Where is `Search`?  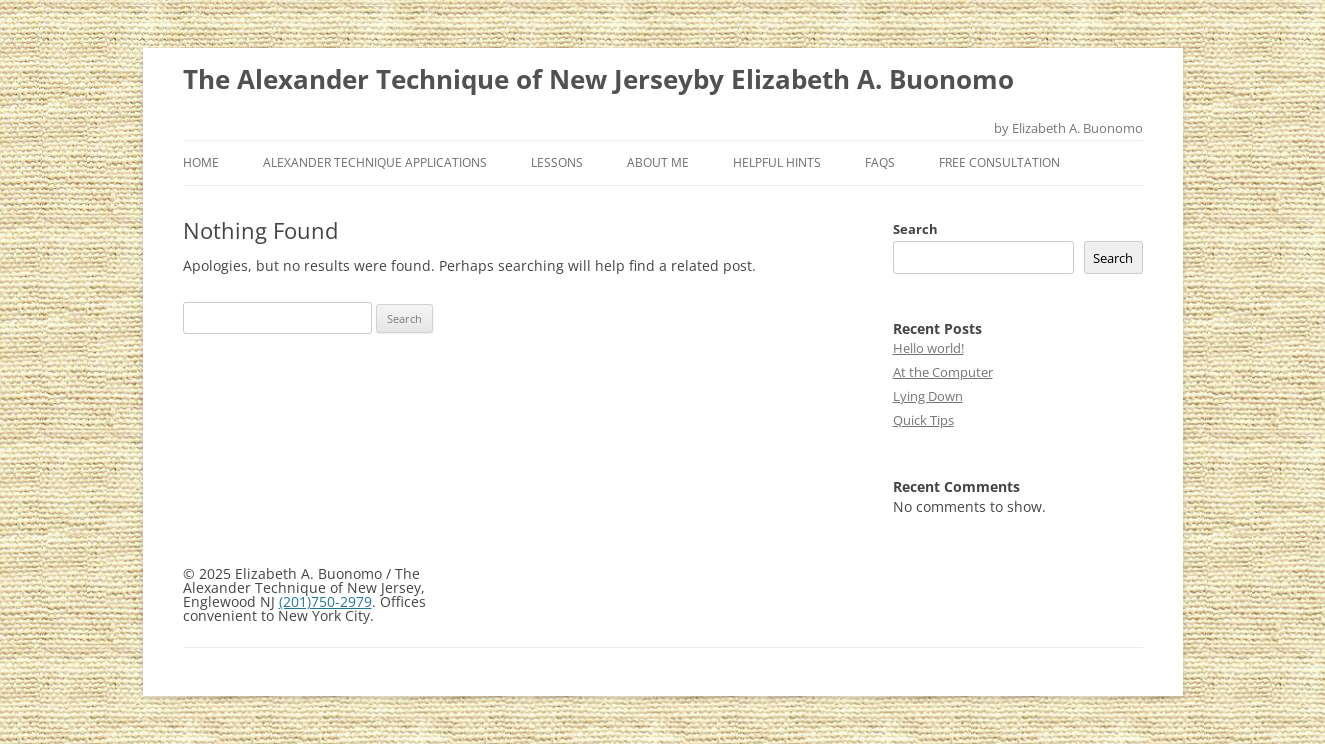 Search is located at coordinates (915, 229).